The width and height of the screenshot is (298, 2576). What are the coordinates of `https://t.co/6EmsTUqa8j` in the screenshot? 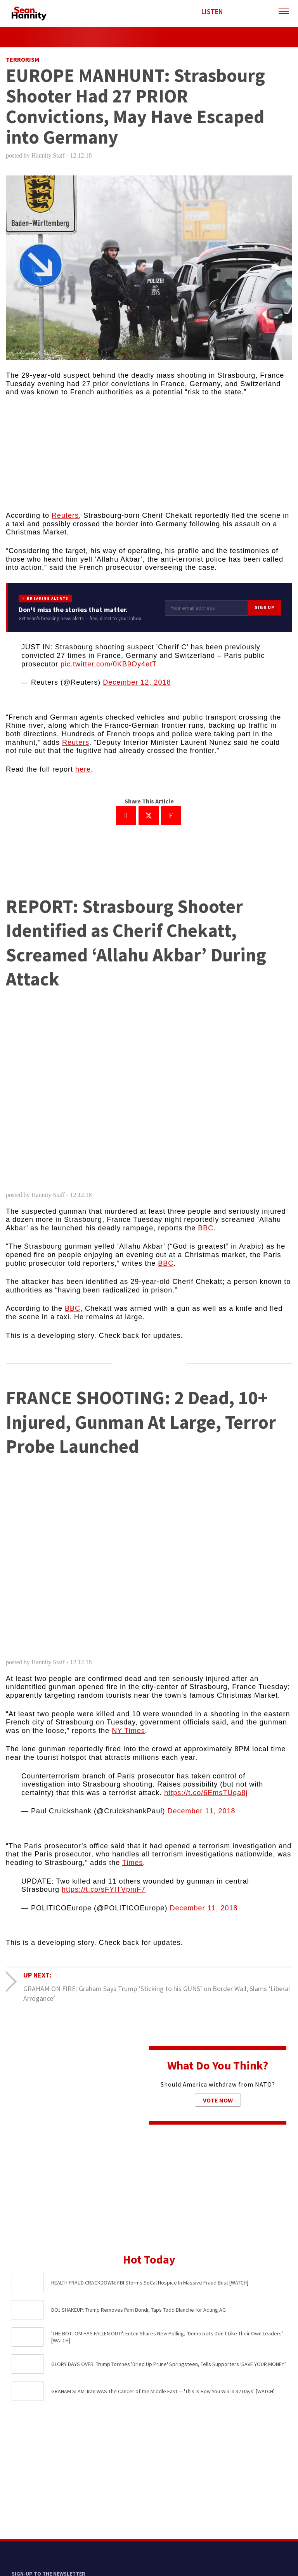 It's located at (206, 1793).